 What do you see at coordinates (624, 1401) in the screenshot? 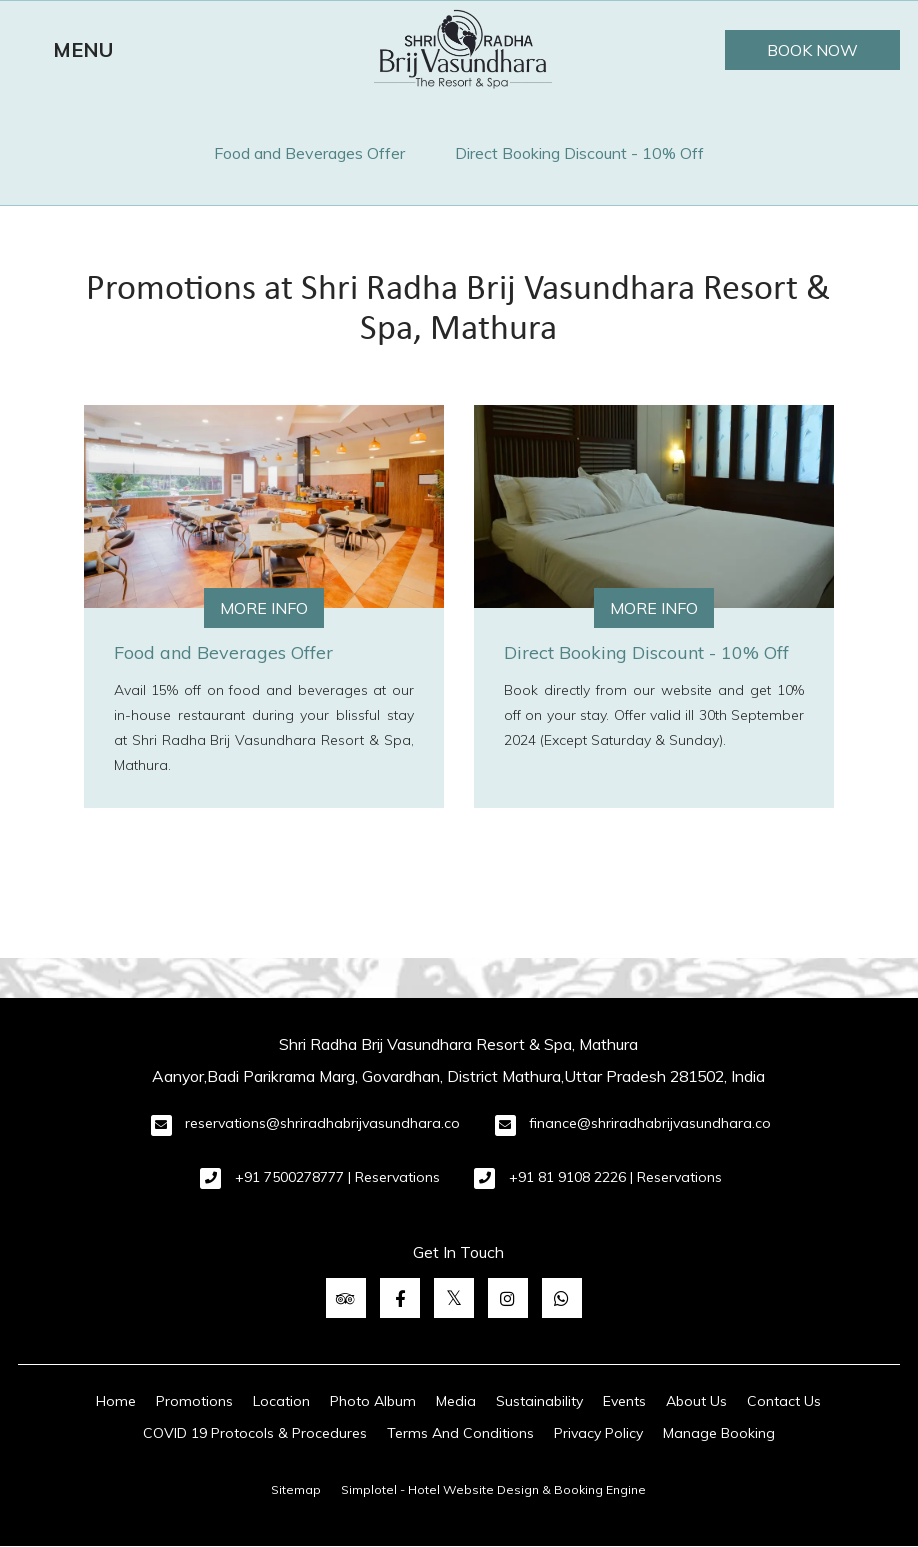
I see `Events` at bounding box center [624, 1401].